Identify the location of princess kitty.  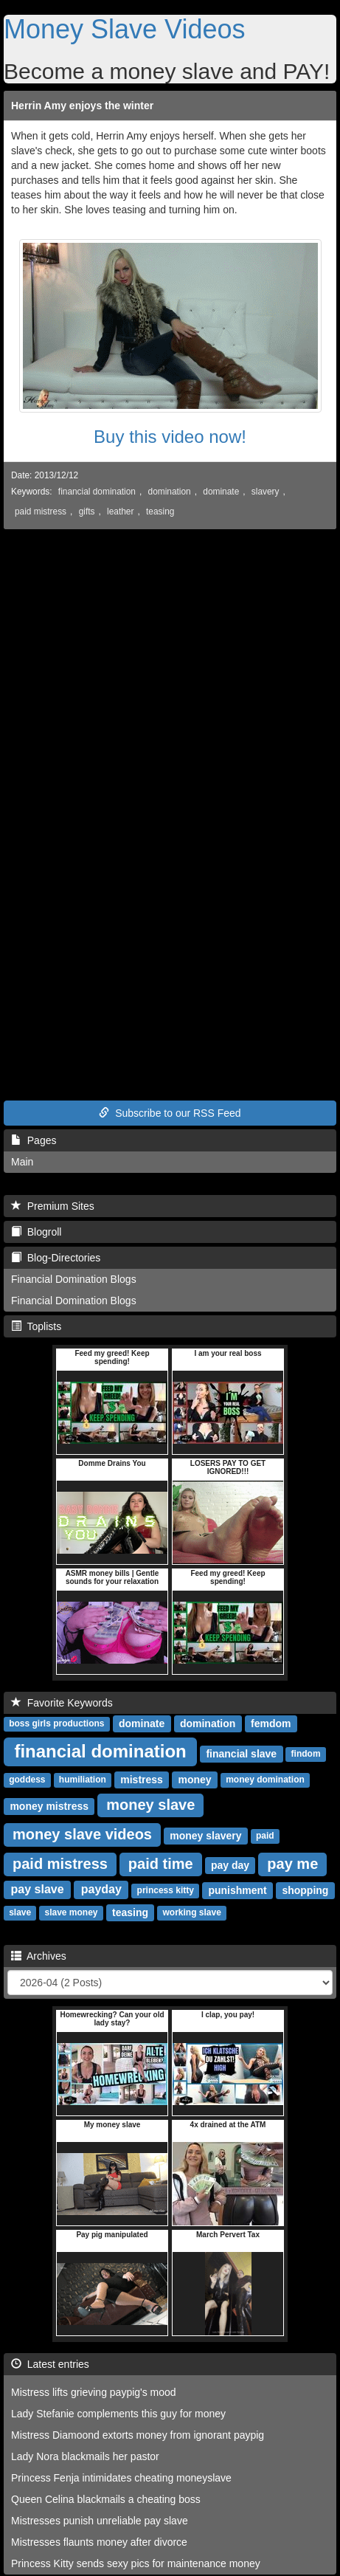
(165, 1891).